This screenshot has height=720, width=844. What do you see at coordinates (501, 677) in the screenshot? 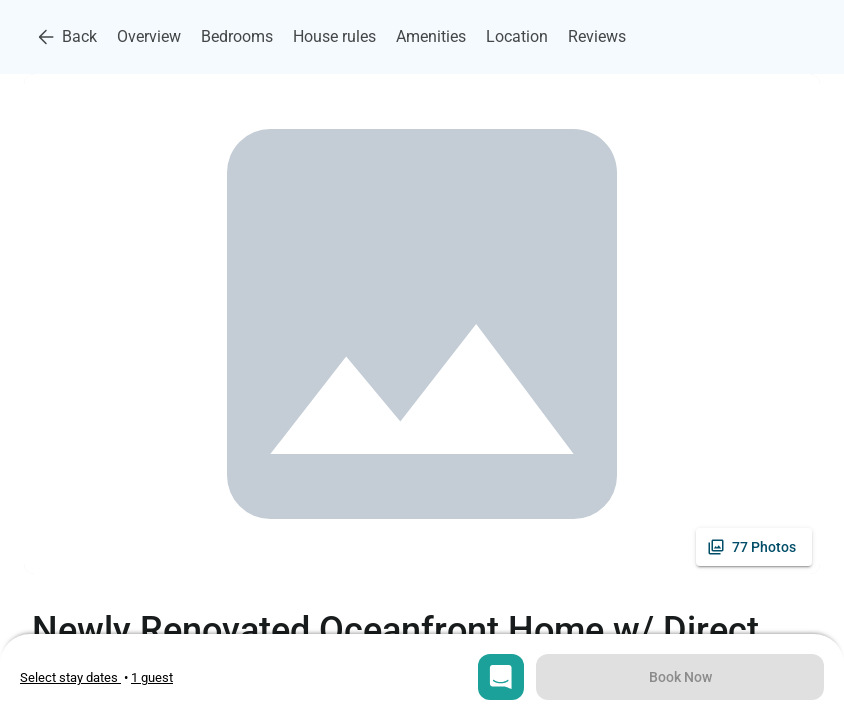
I see `[Open chat]` at bounding box center [501, 677].